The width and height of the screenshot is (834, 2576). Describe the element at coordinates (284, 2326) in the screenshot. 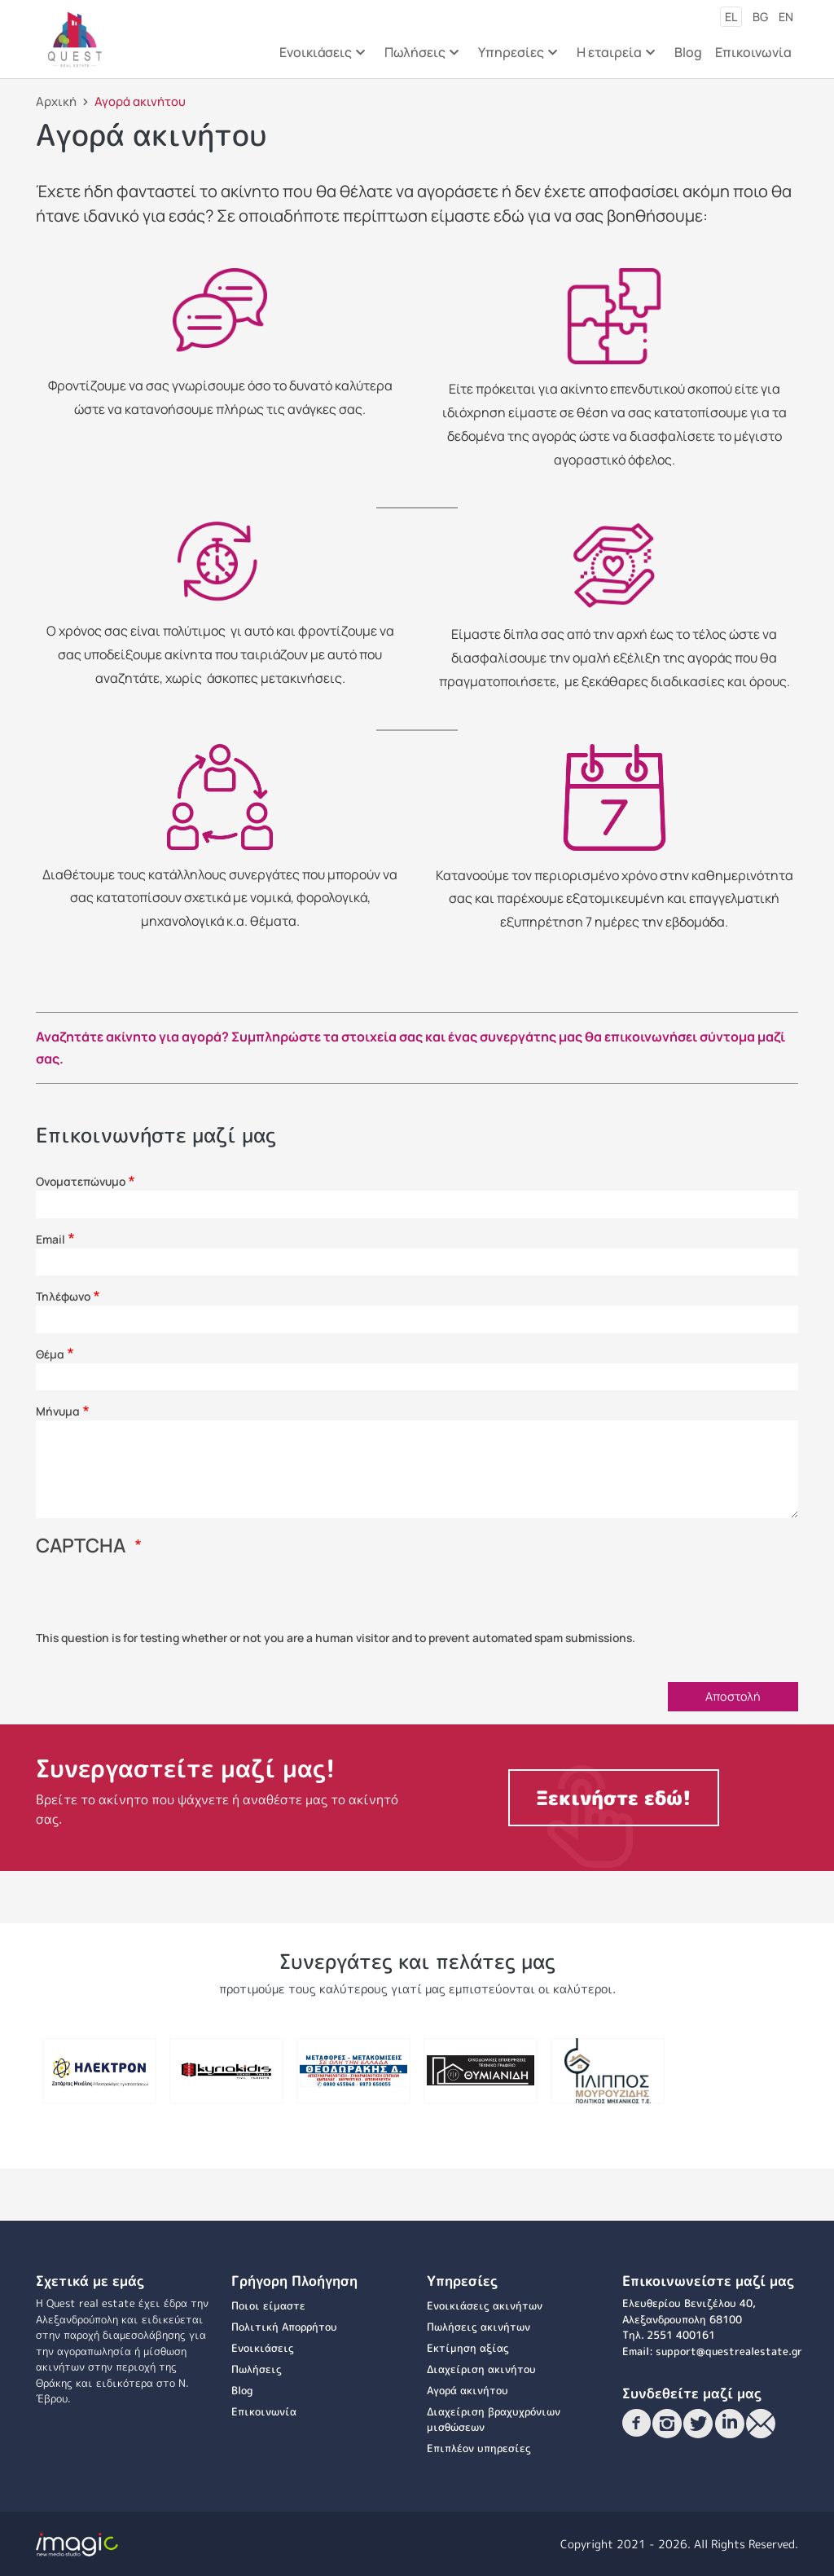

I see `Πολιτική Απορρήτου` at that location.